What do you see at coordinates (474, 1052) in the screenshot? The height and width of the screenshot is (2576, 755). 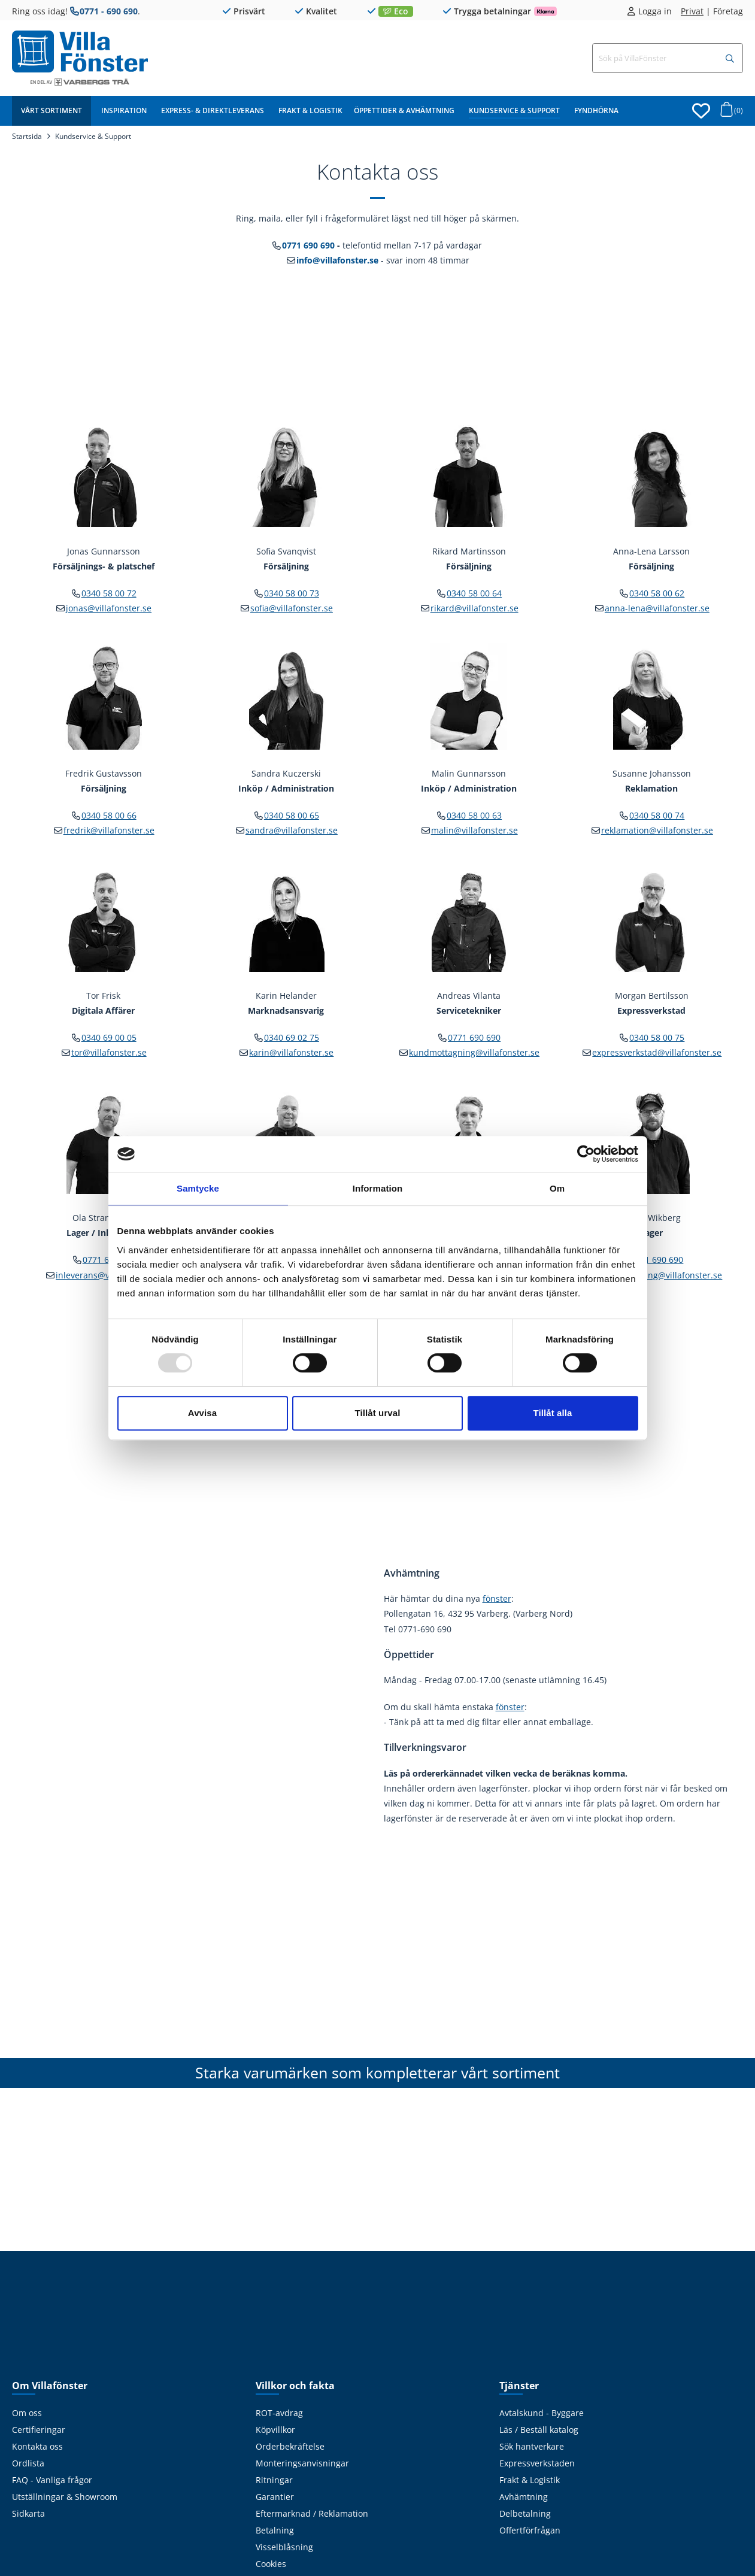 I see `kundmottagning@villafonster.se` at bounding box center [474, 1052].